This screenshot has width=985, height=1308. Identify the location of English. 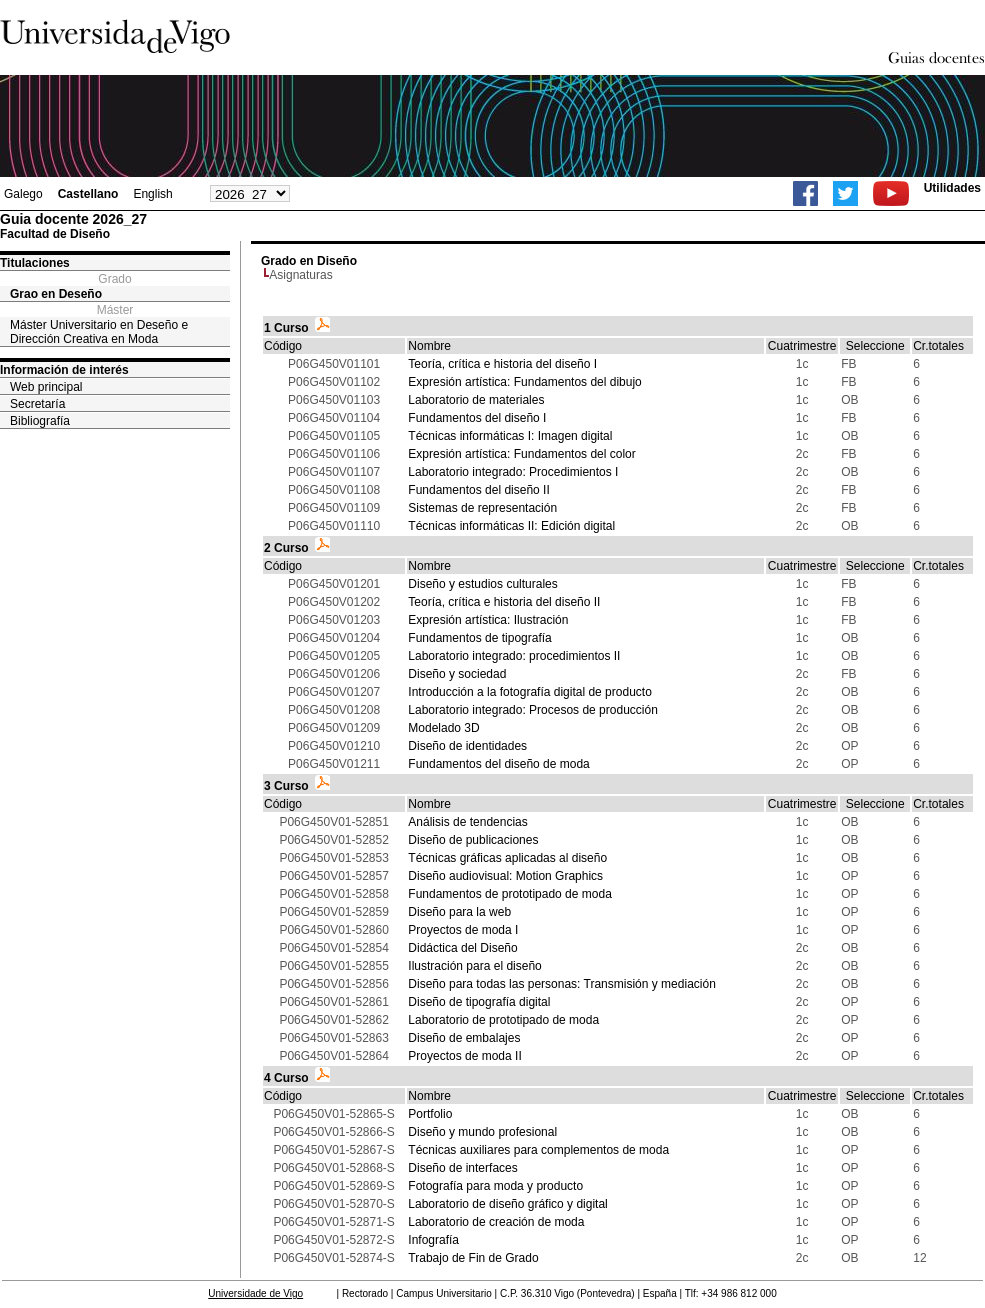
(152, 194).